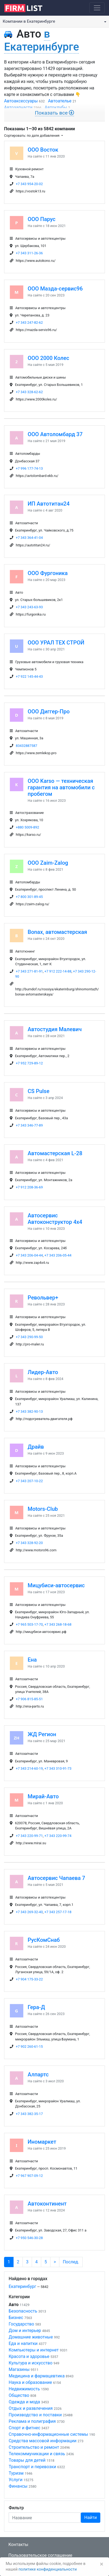 The image size is (109, 2576). I want to click on Послед., so click(71, 2261).